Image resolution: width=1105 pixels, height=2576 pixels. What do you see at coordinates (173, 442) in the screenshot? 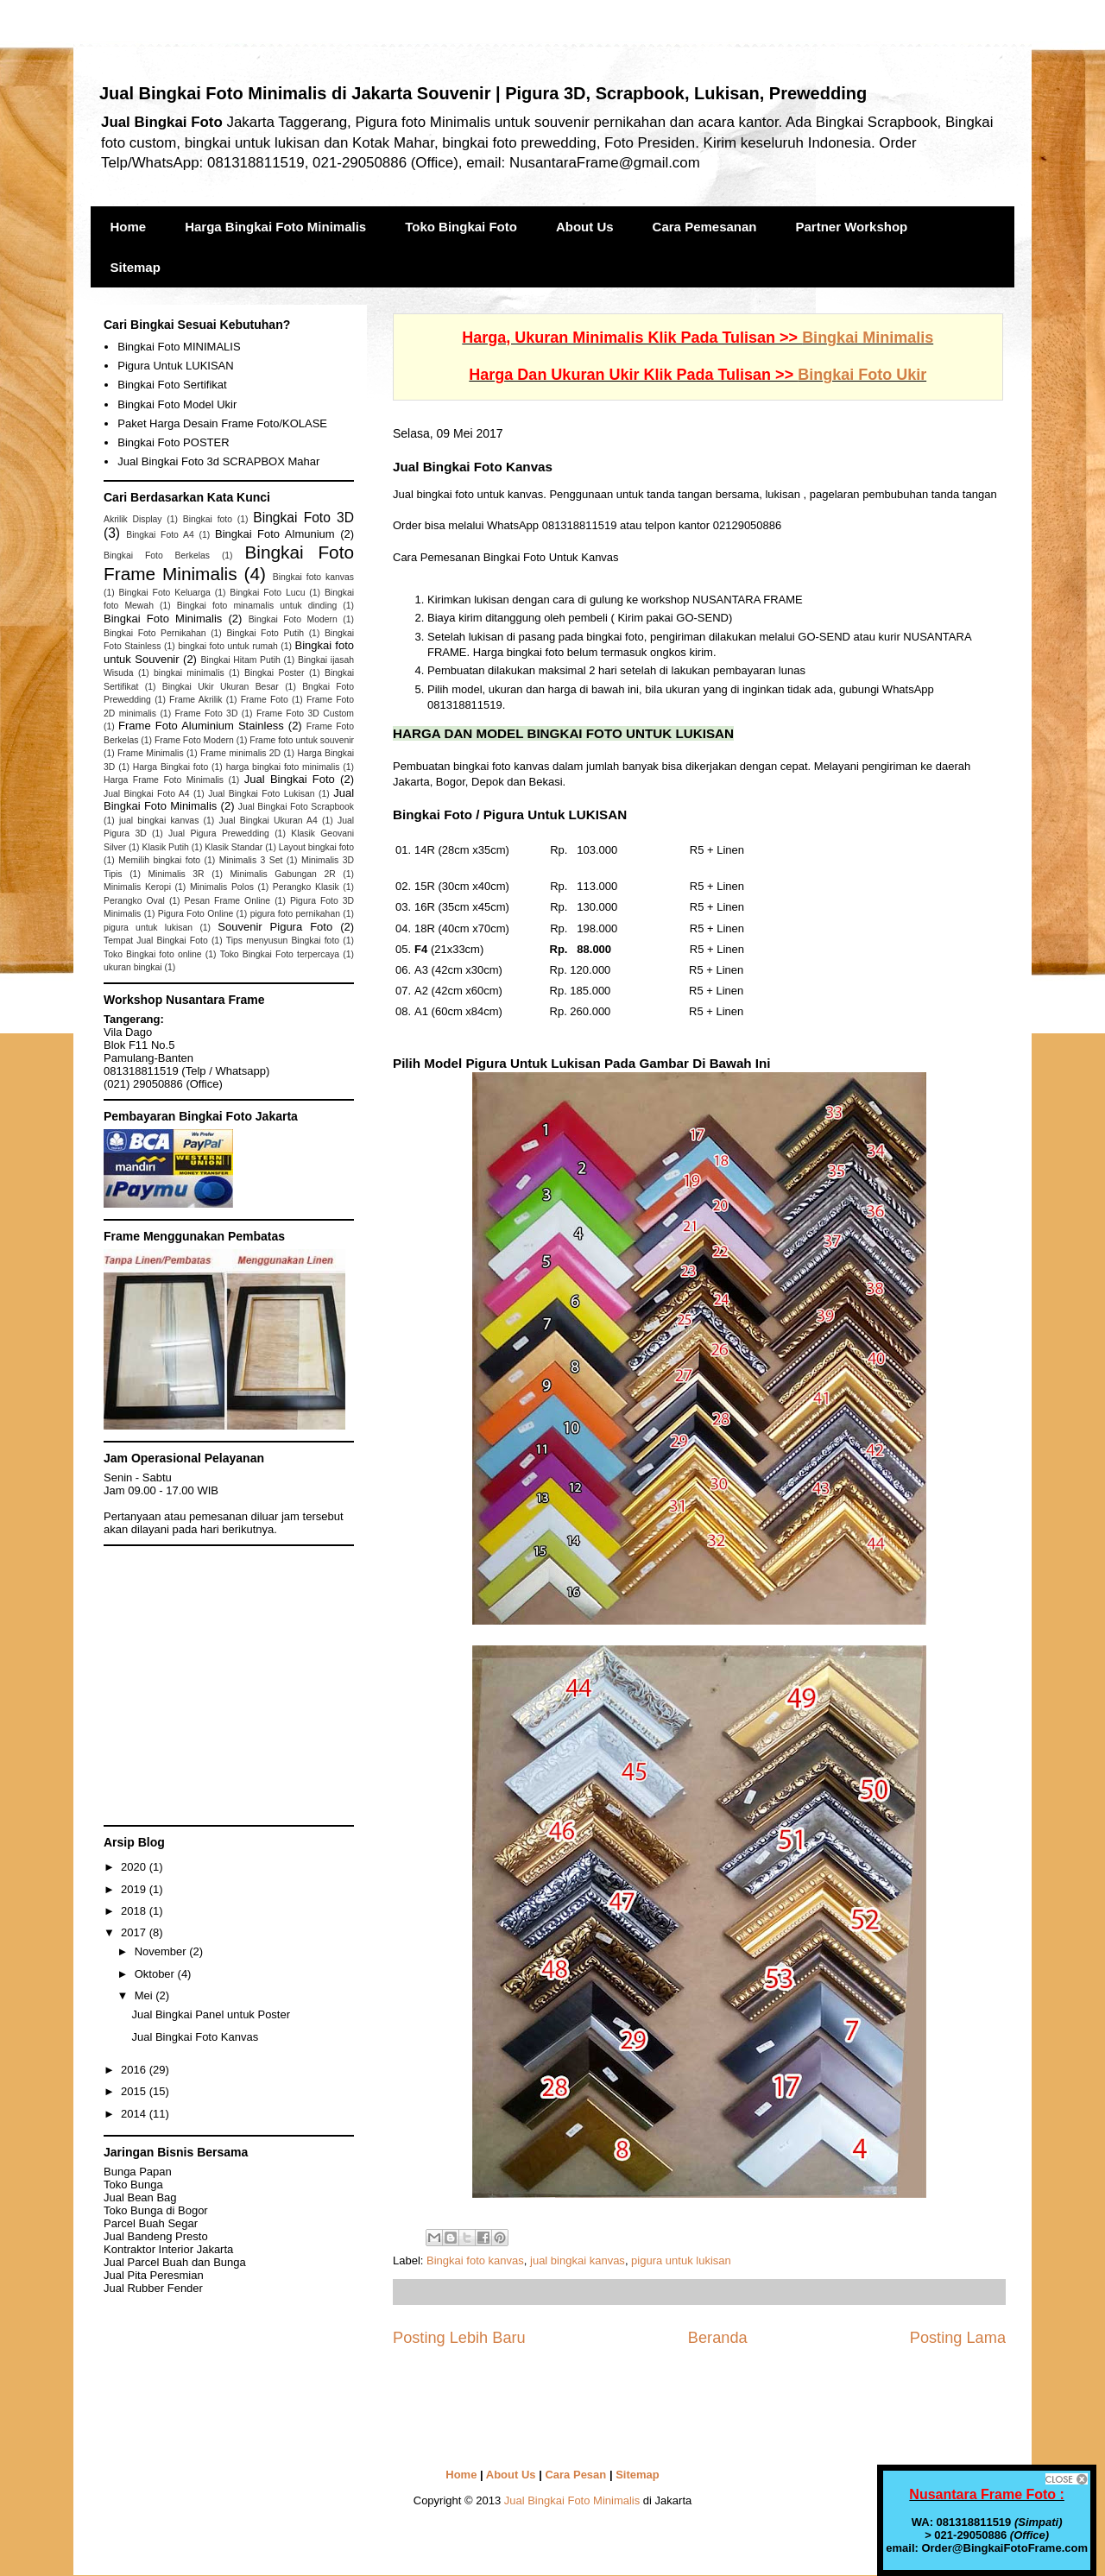
I see `Bingkai Foto POSTER` at bounding box center [173, 442].